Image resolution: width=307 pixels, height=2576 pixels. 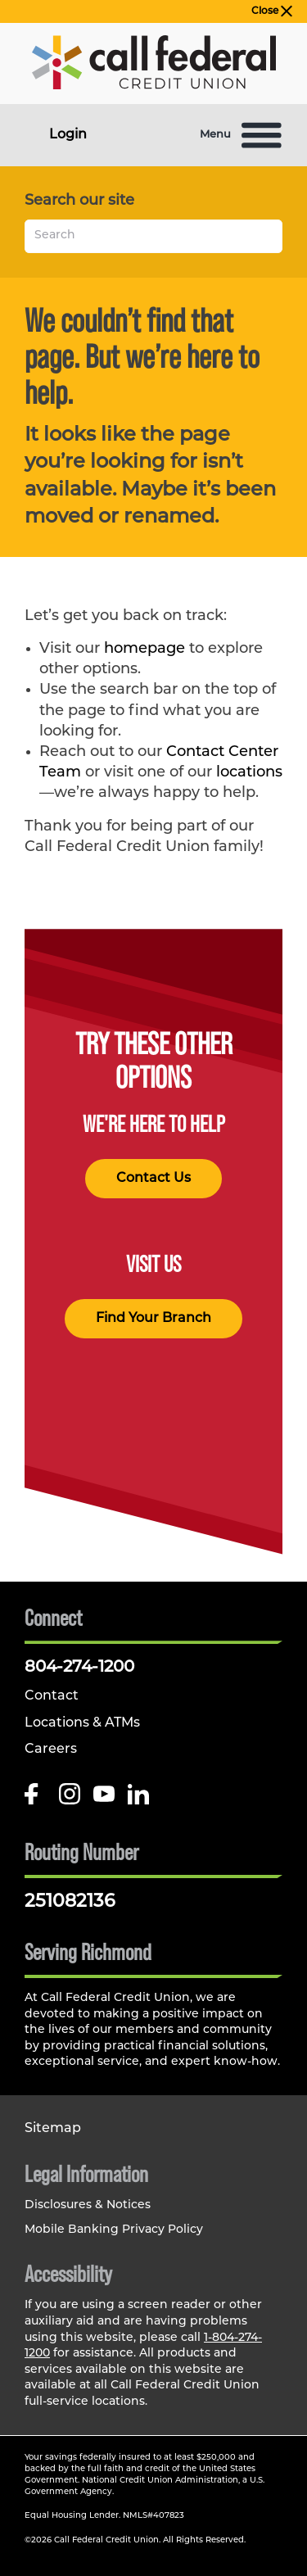 I want to click on Close [close alert bar], so click(x=271, y=11).